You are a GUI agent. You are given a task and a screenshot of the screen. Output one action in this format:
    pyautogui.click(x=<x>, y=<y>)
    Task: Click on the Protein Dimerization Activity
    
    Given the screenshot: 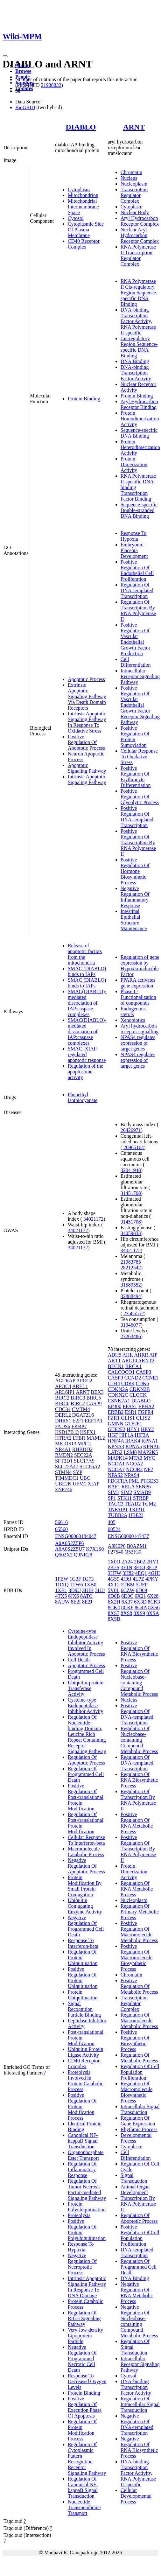 What is the action you would take?
    pyautogui.click(x=134, y=464)
    